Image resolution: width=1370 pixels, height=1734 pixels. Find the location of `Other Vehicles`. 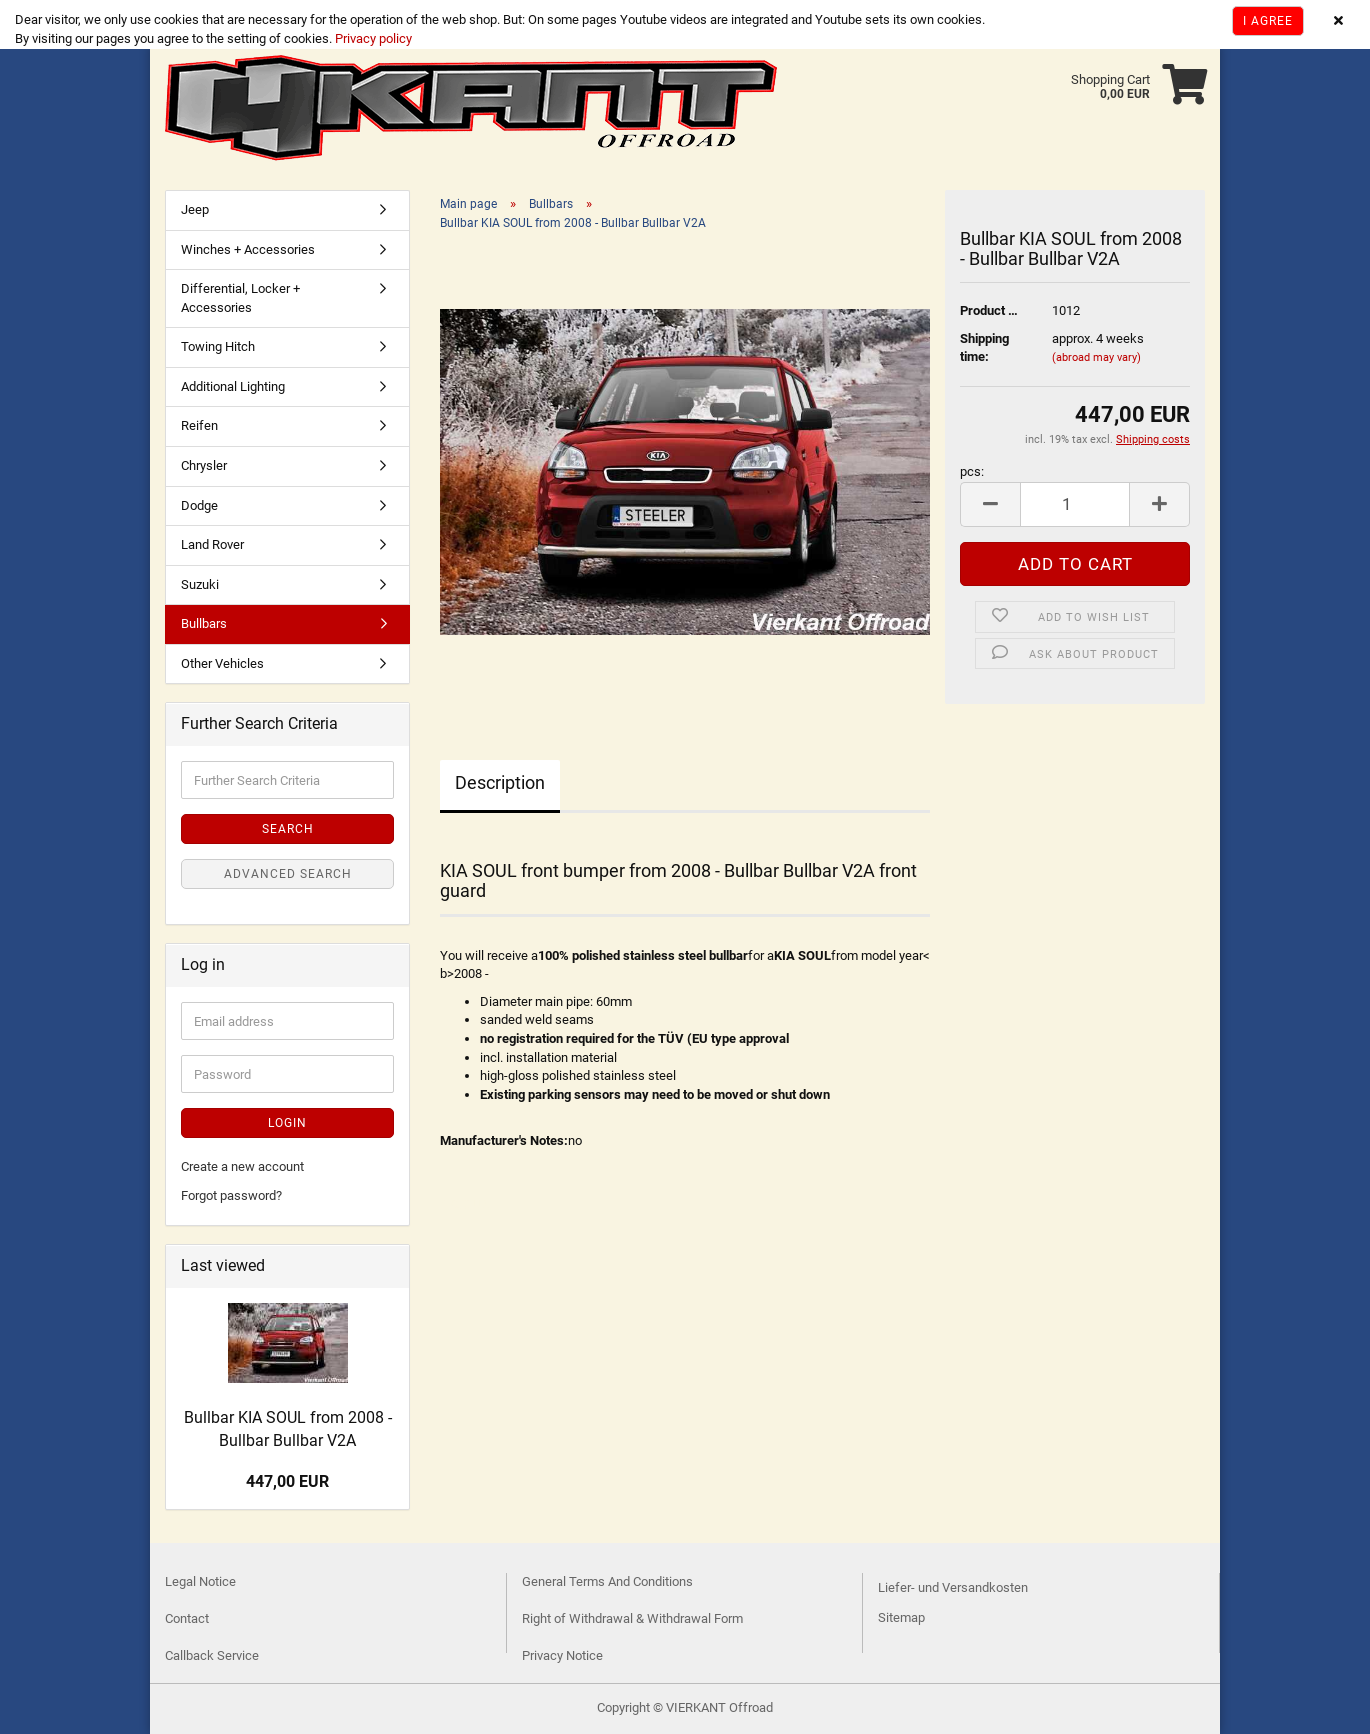

Other Vehicles is located at coordinates (222, 663).